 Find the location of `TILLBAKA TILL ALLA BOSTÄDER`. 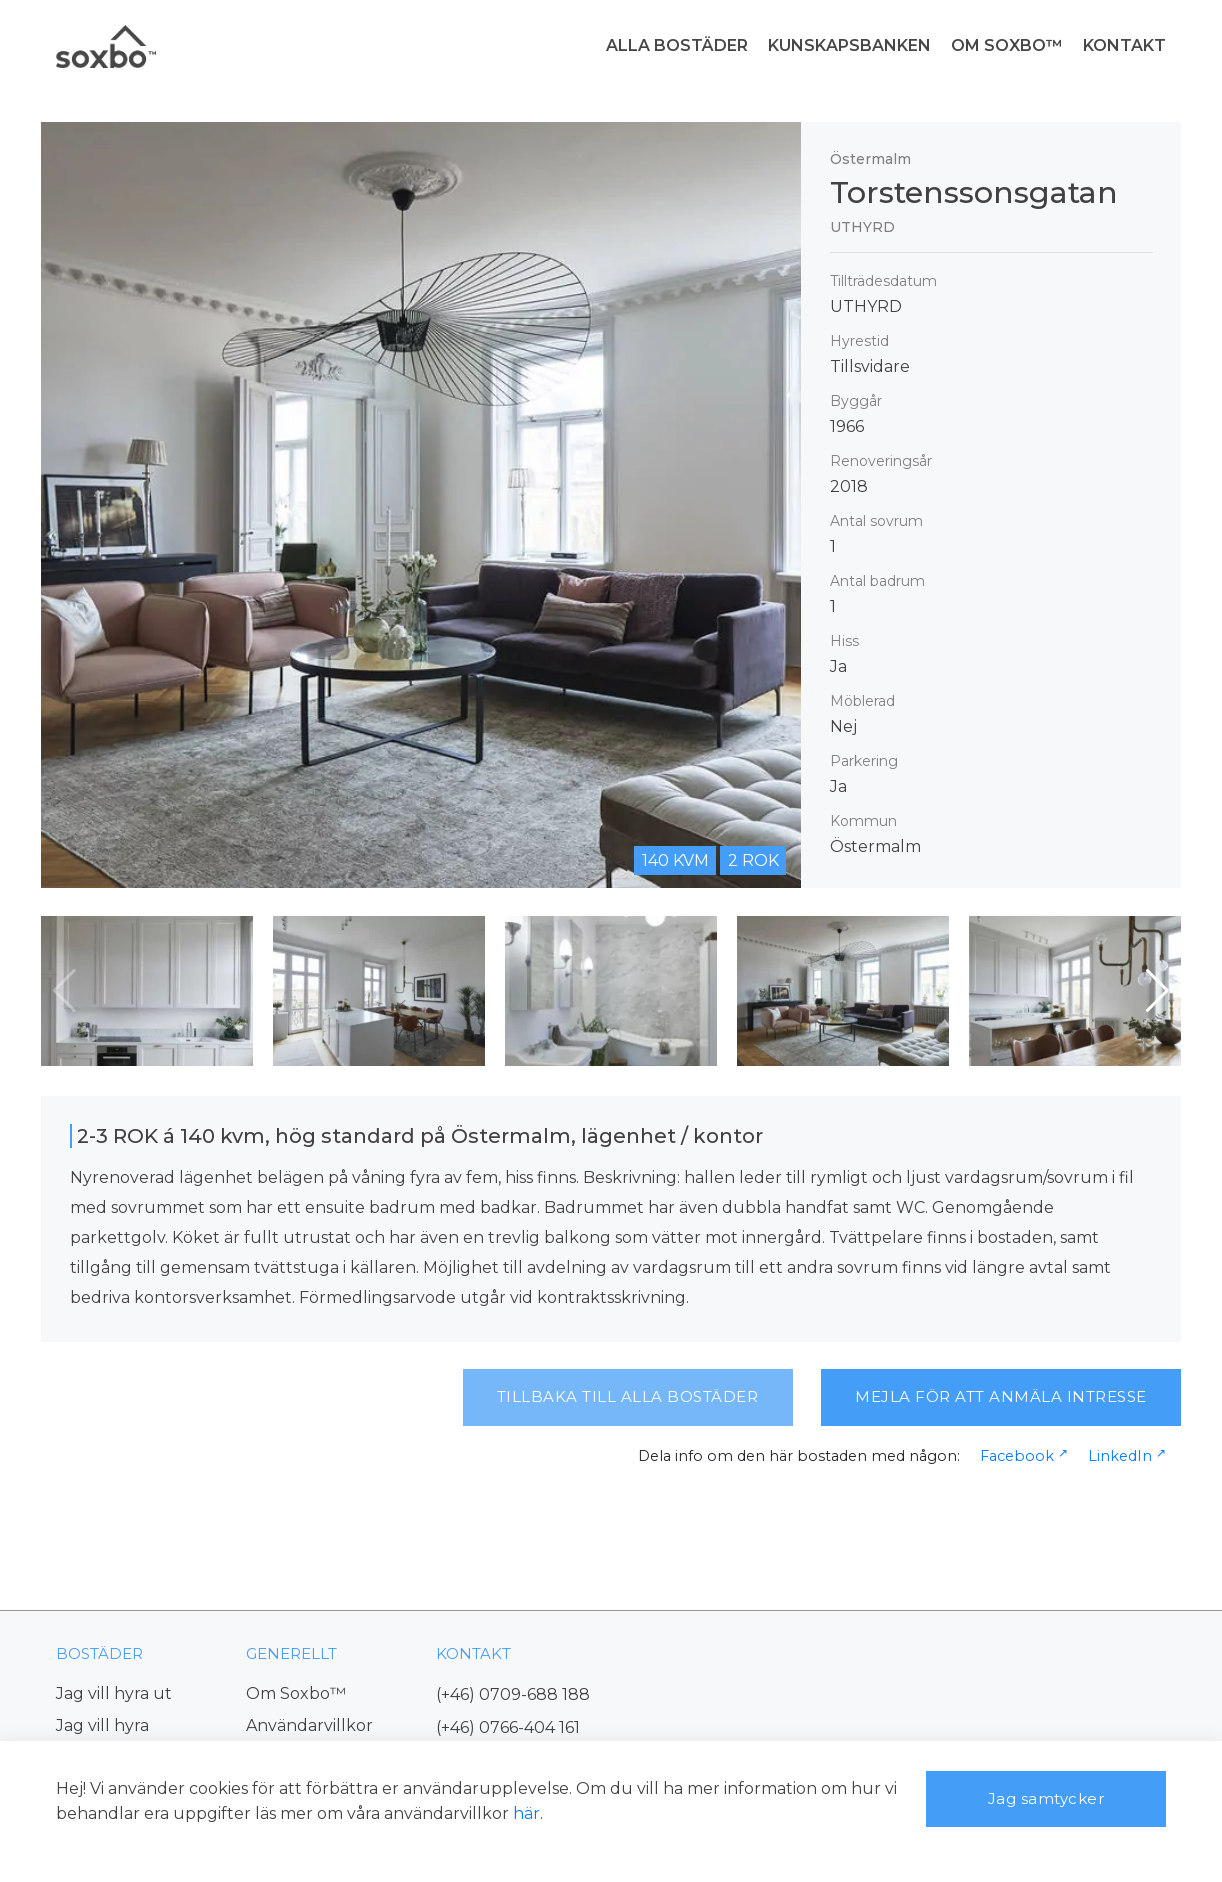

TILLBAKA TILL ALLA BOSTÄDER is located at coordinates (628, 1396).